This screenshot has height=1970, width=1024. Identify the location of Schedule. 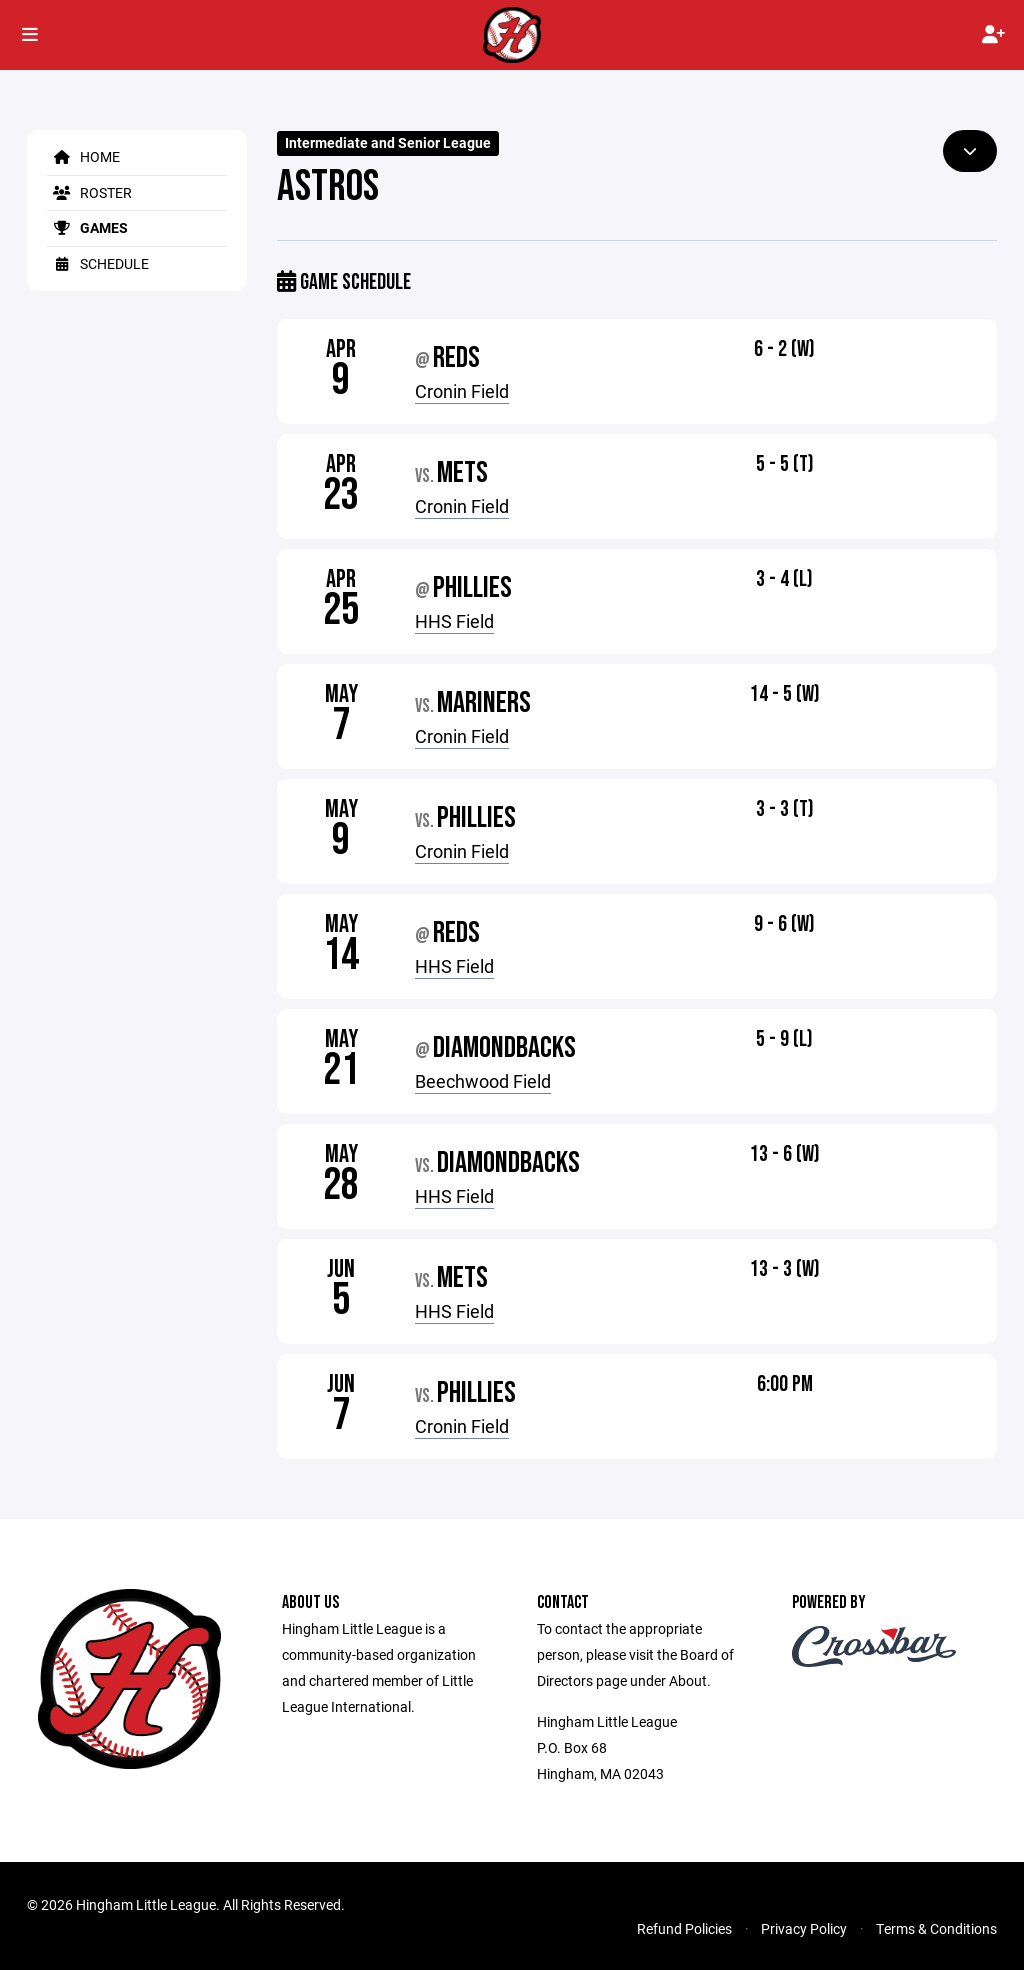
(98, 263).